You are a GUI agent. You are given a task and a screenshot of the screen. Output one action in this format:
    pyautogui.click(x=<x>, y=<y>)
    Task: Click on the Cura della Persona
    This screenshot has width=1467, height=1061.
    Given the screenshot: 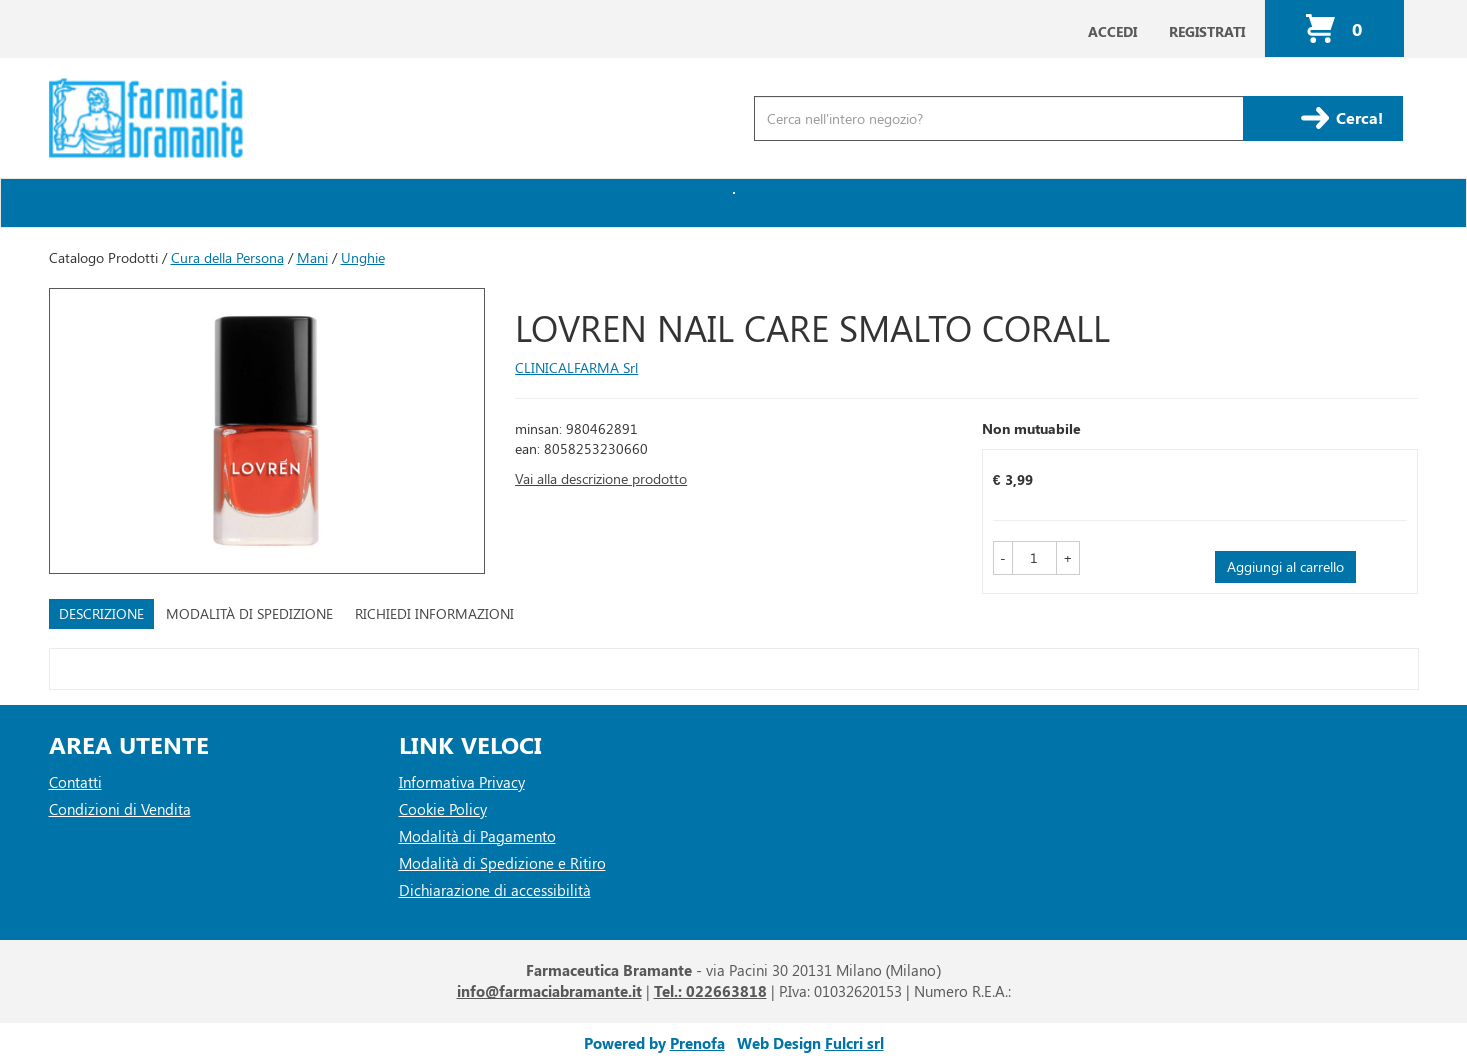 What is the action you would take?
    pyautogui.click(x=227, y=257)
    